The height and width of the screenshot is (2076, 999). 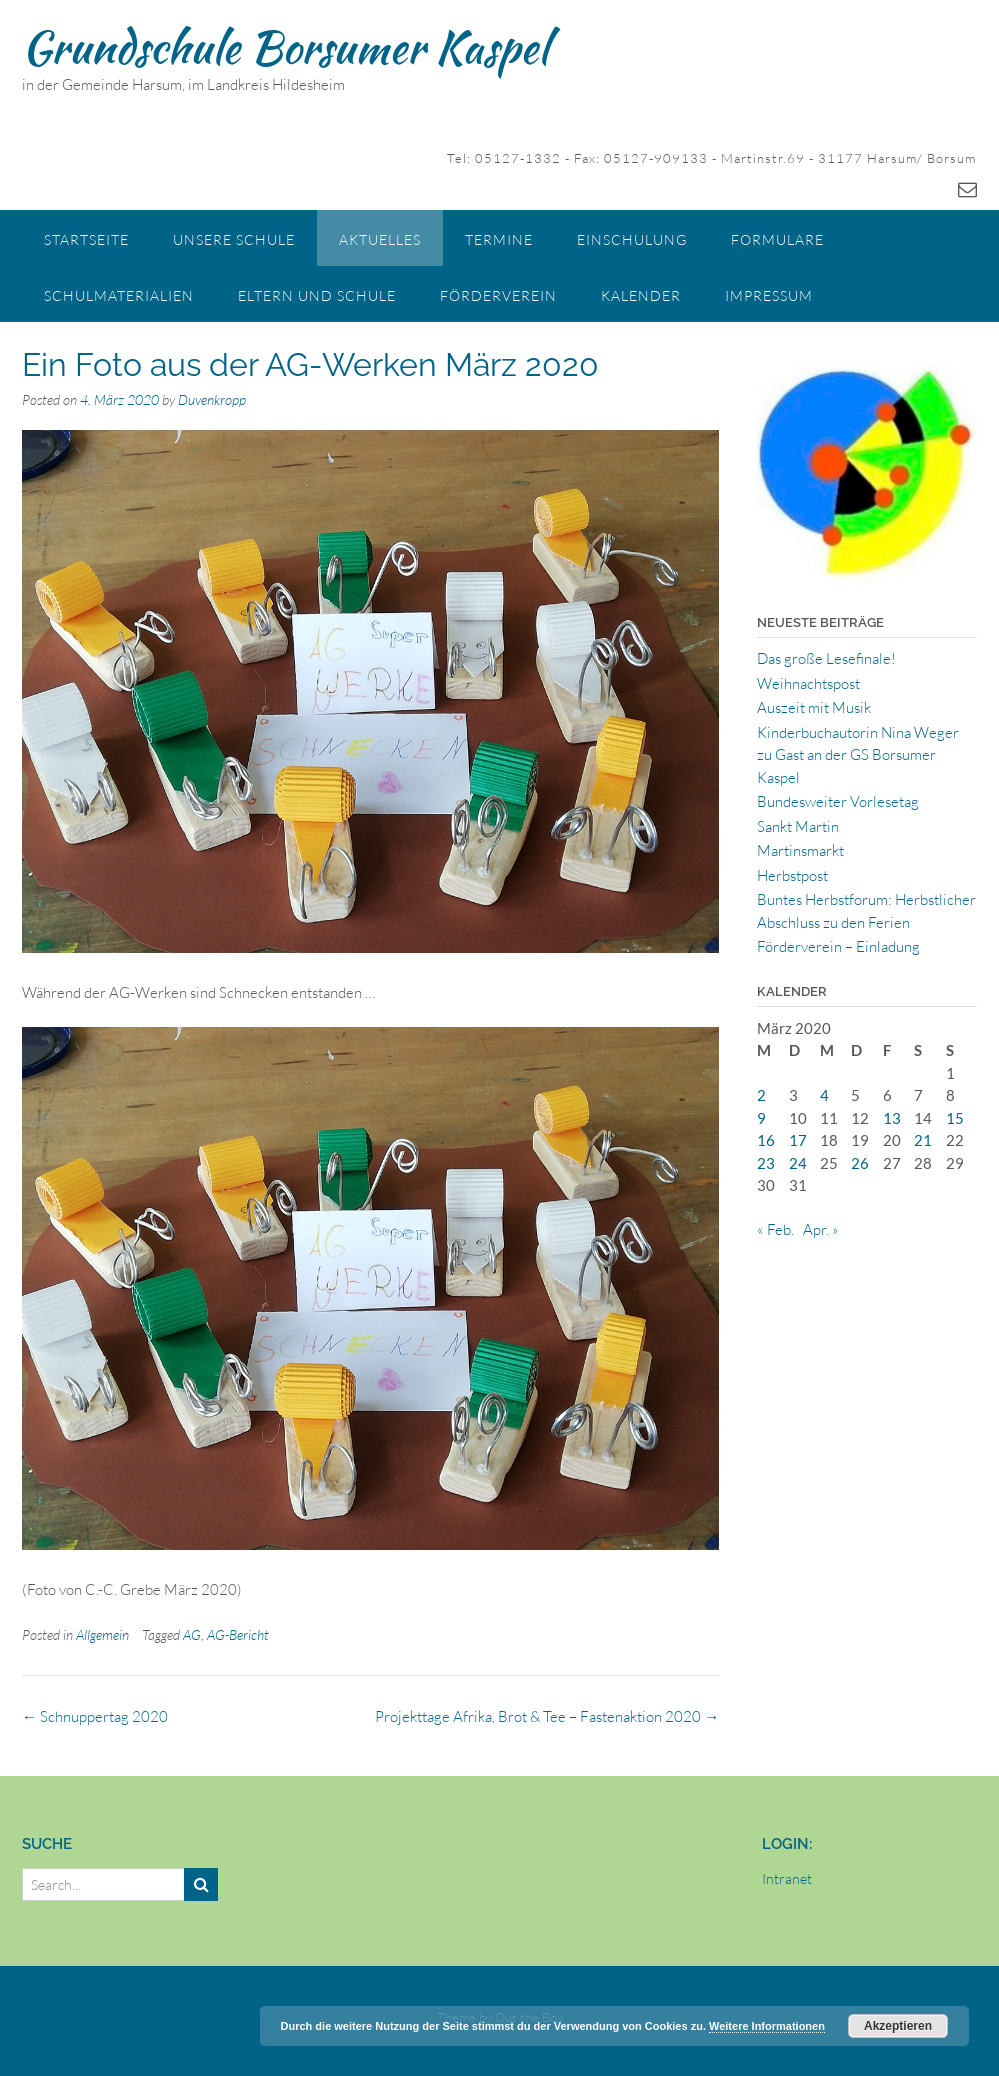 What do you see at coordinates (86, 239) in the screenshot?
I see `Startseite` at bounding box center [86, 239].